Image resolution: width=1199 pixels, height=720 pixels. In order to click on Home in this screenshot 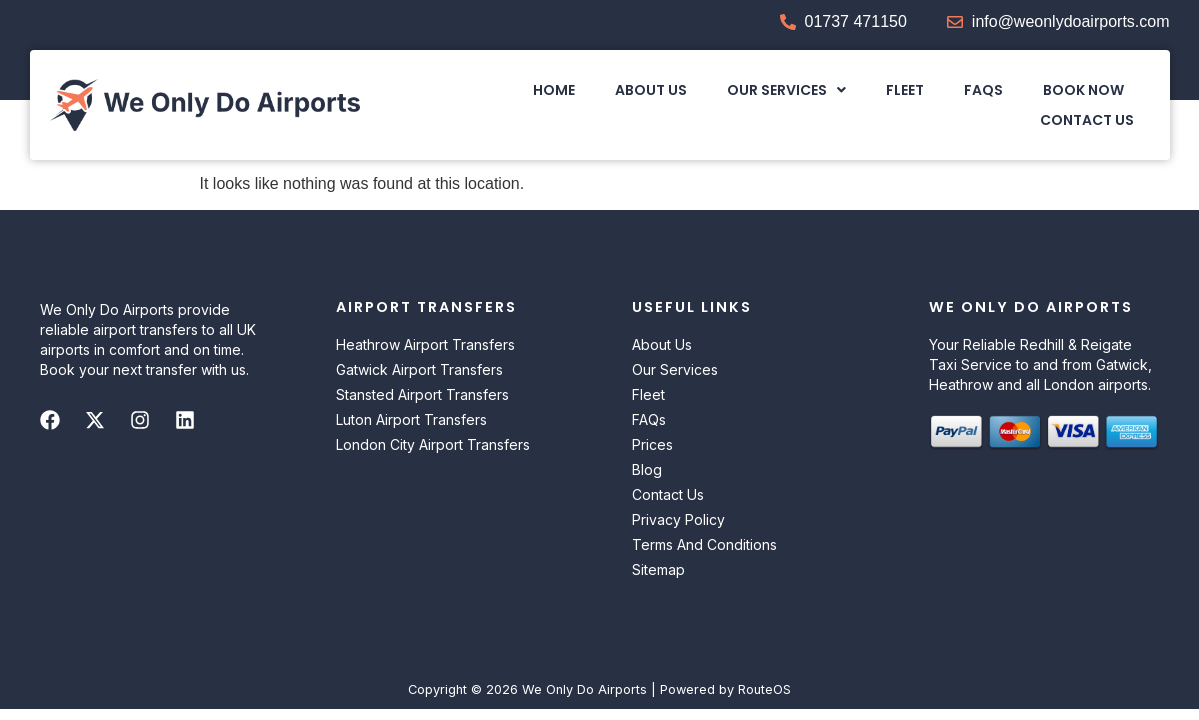, I will do `click(555, 90)`.